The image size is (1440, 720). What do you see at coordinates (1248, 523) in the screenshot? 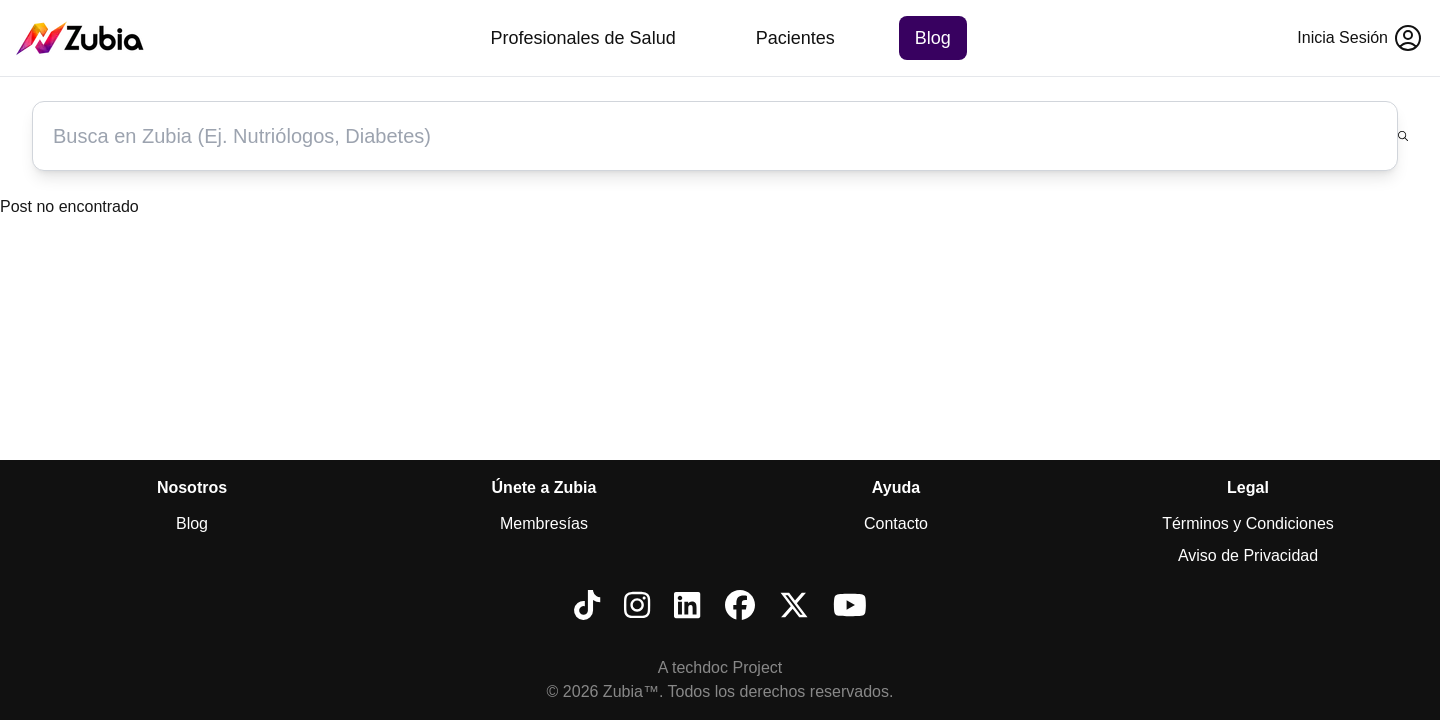
I see `Términos y Condiciones` at bounding box center [1248, 523].